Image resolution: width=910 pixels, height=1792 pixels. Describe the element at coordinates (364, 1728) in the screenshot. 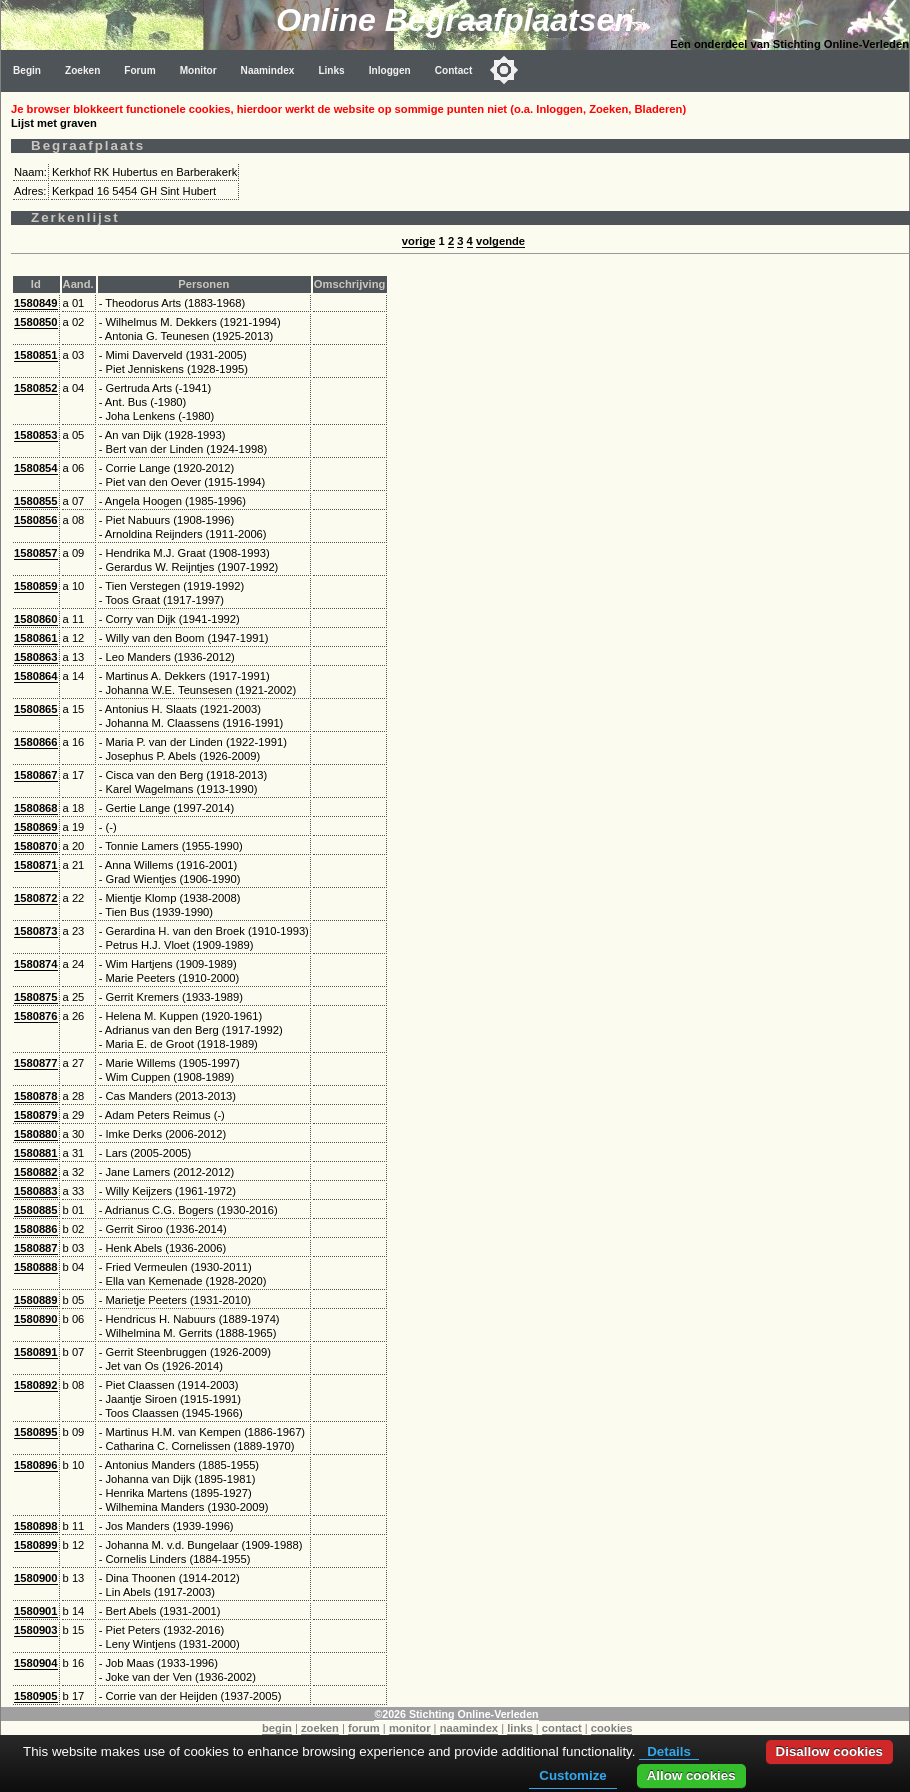

I see `forum` at that location.